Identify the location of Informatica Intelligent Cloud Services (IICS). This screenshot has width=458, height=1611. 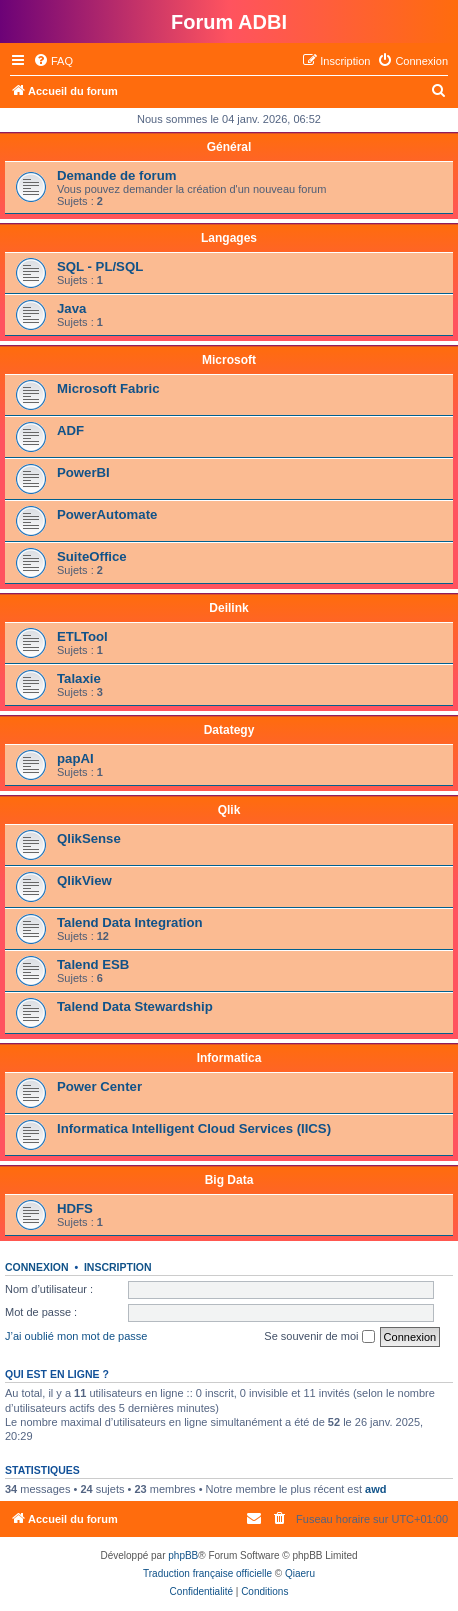
(194, 1128).